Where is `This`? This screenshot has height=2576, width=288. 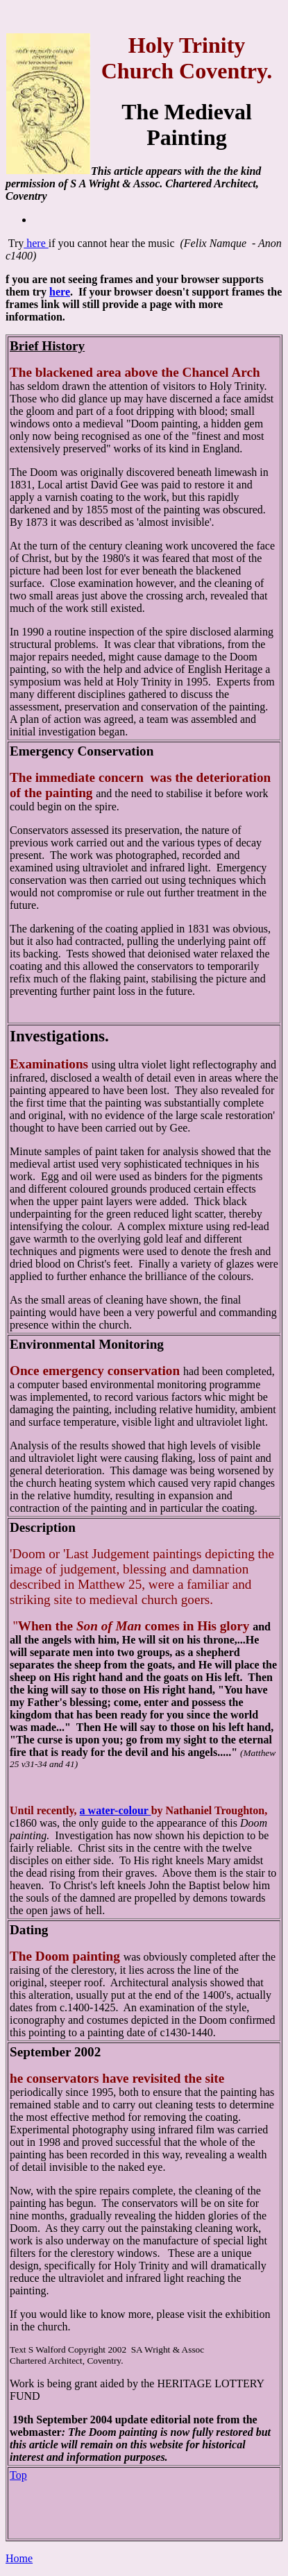 This is located at coordinates (102, 171).